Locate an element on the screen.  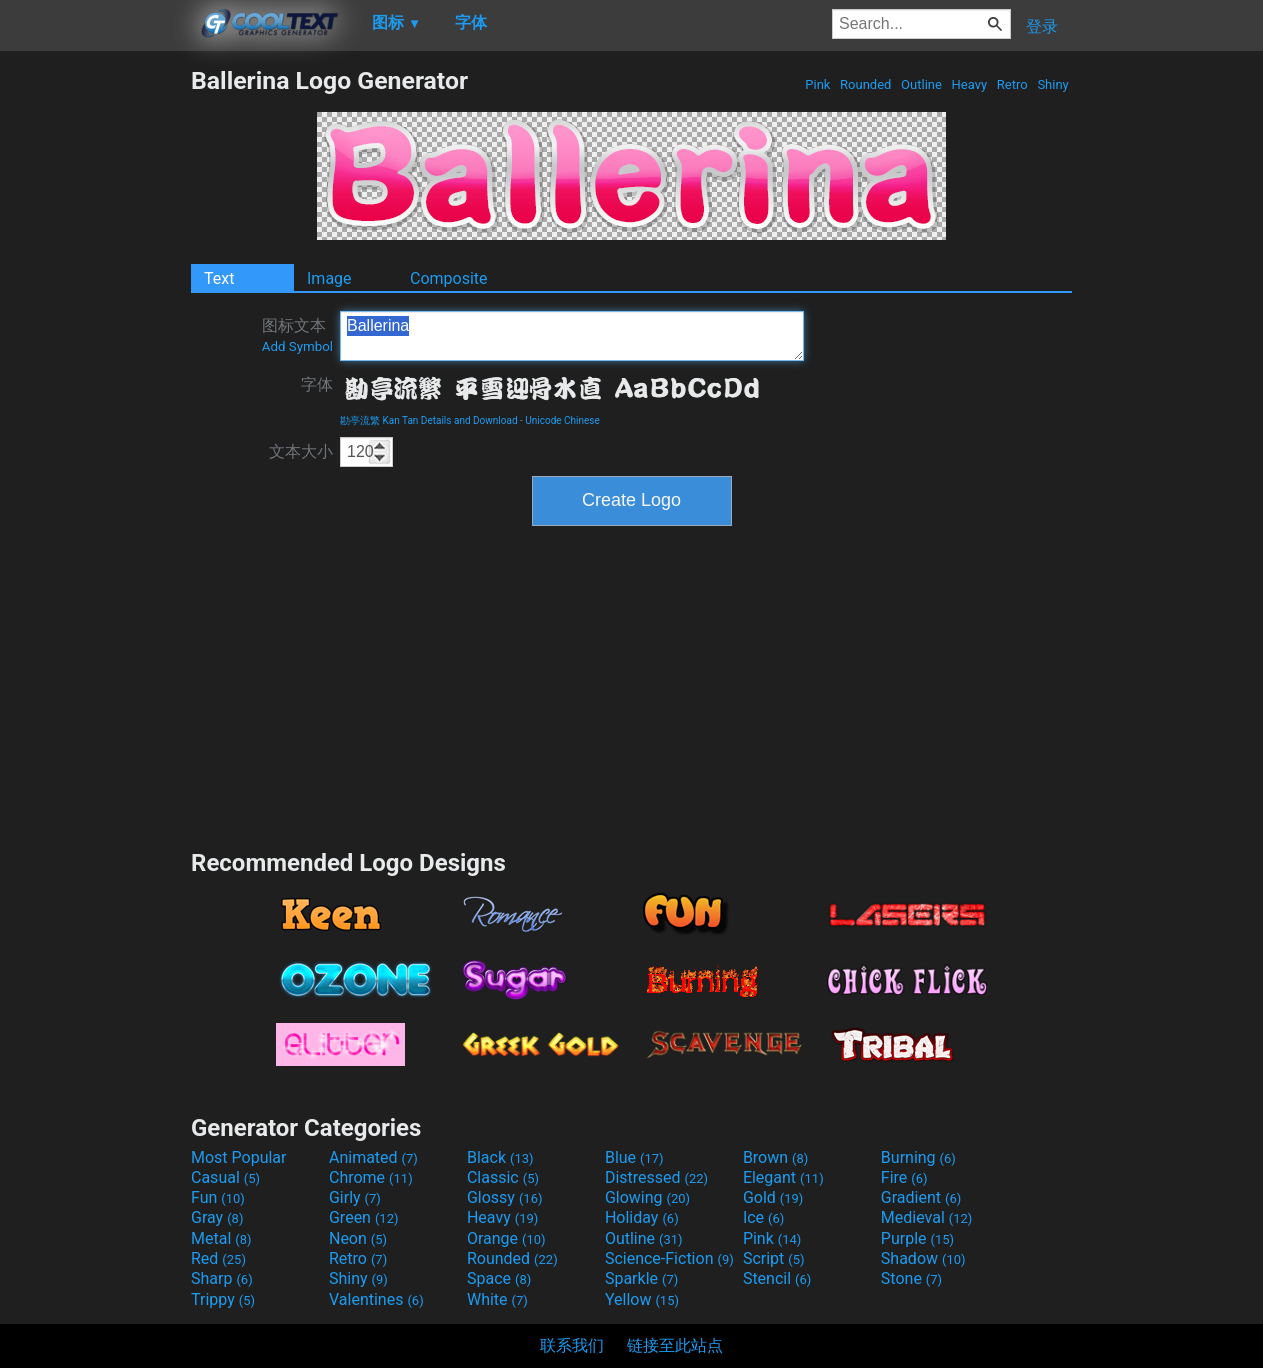
Space is located at coordinates (499, 1278).